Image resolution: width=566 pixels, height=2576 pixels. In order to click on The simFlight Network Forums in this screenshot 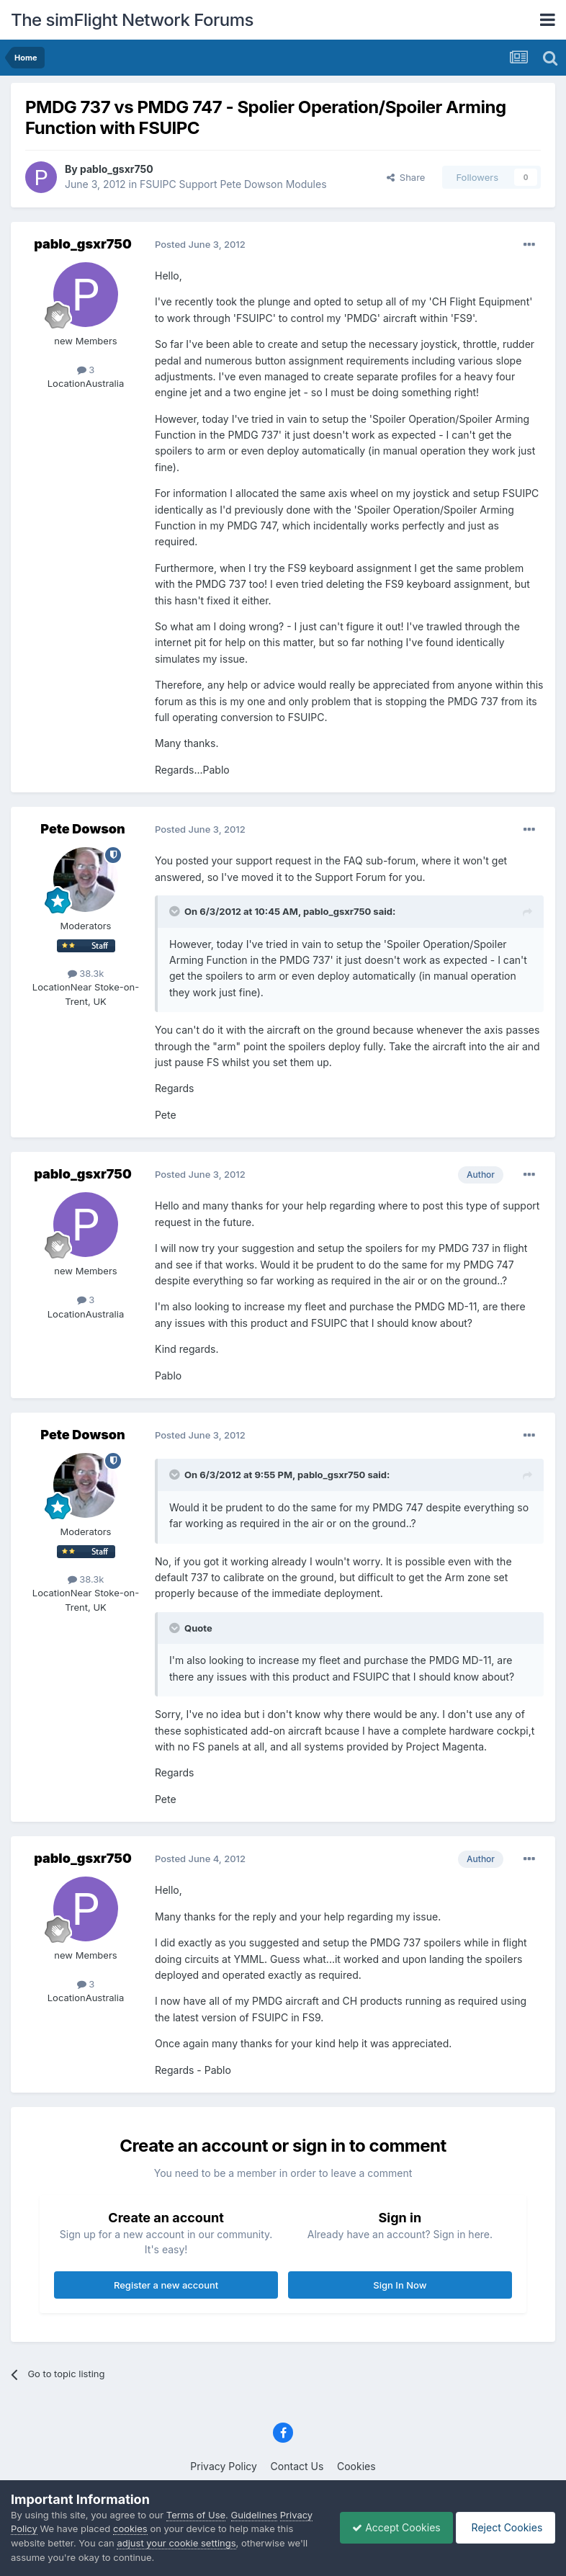, I will do `click(132, 19)`.